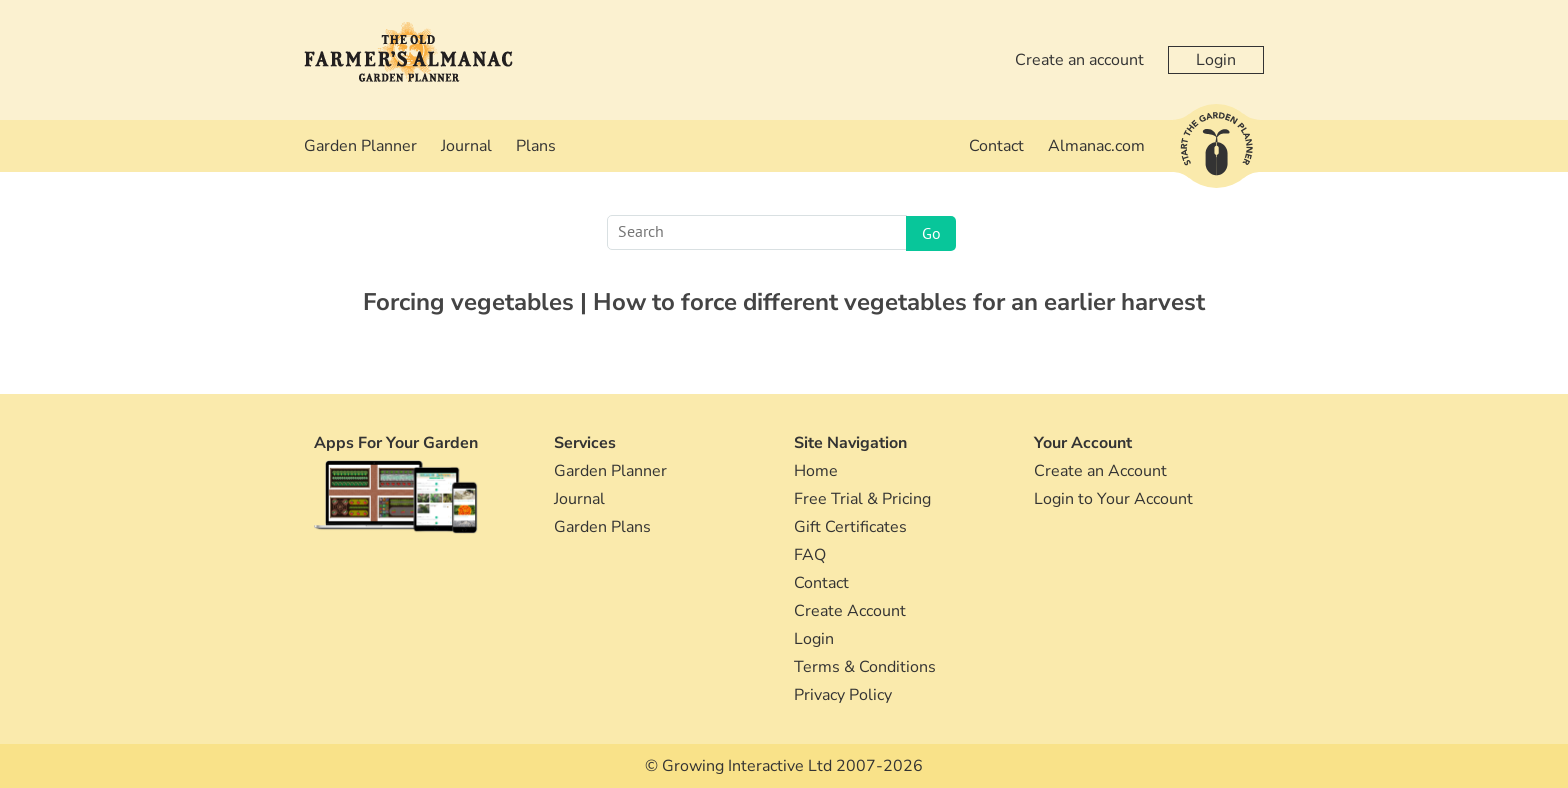  I want to click on Journal, so click(466, 146).